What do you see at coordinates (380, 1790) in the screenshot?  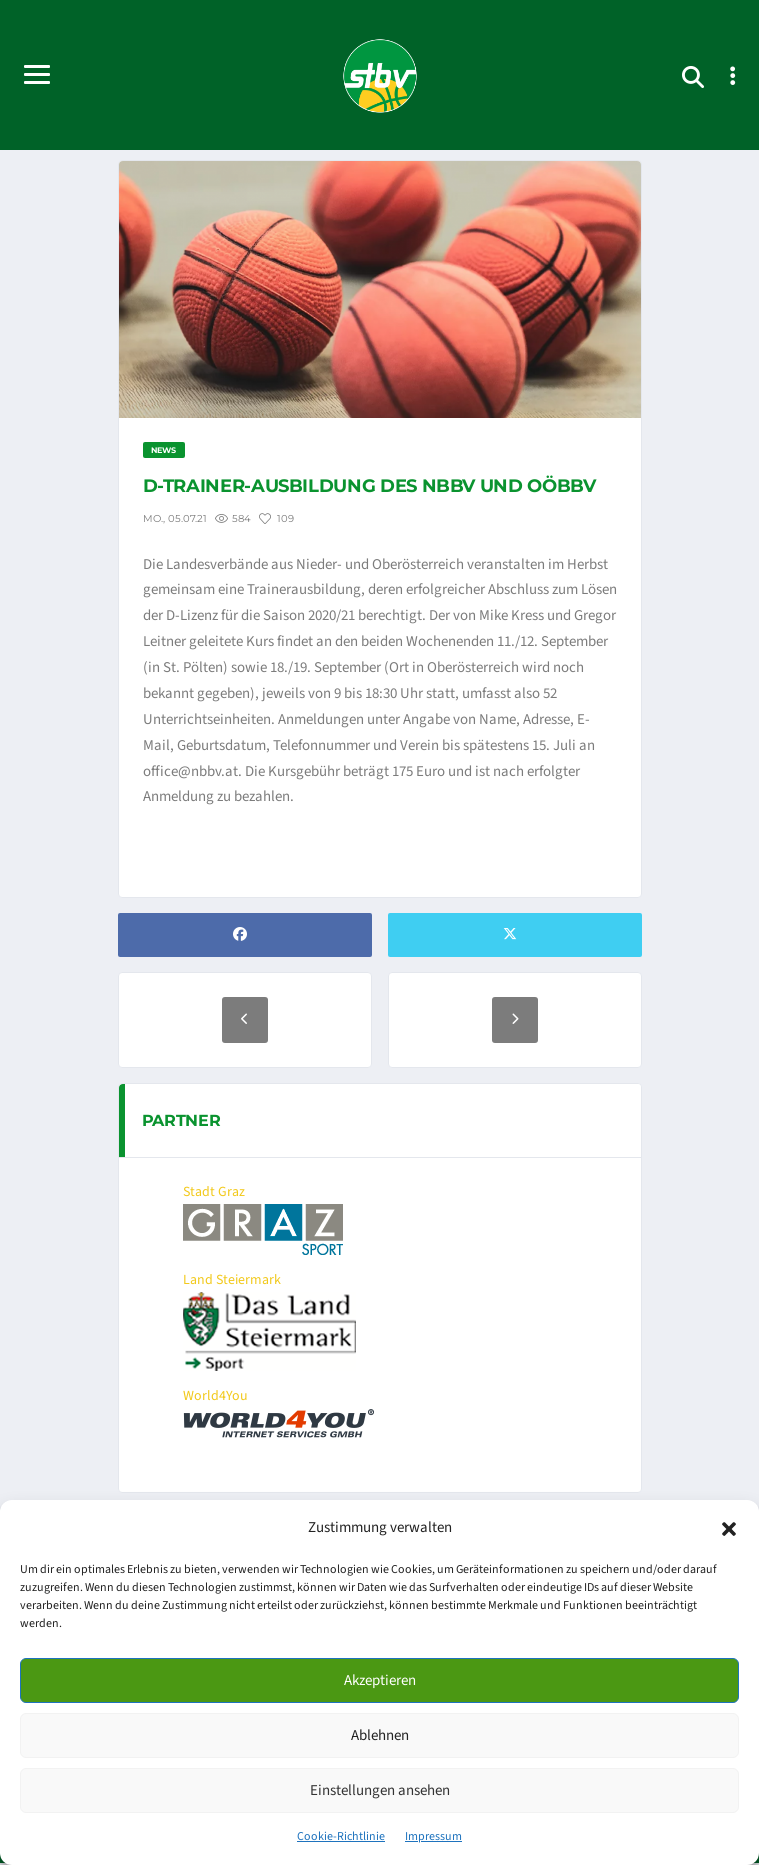 I see `Einstellungen ansehen` at bounding box center [380, 1790].